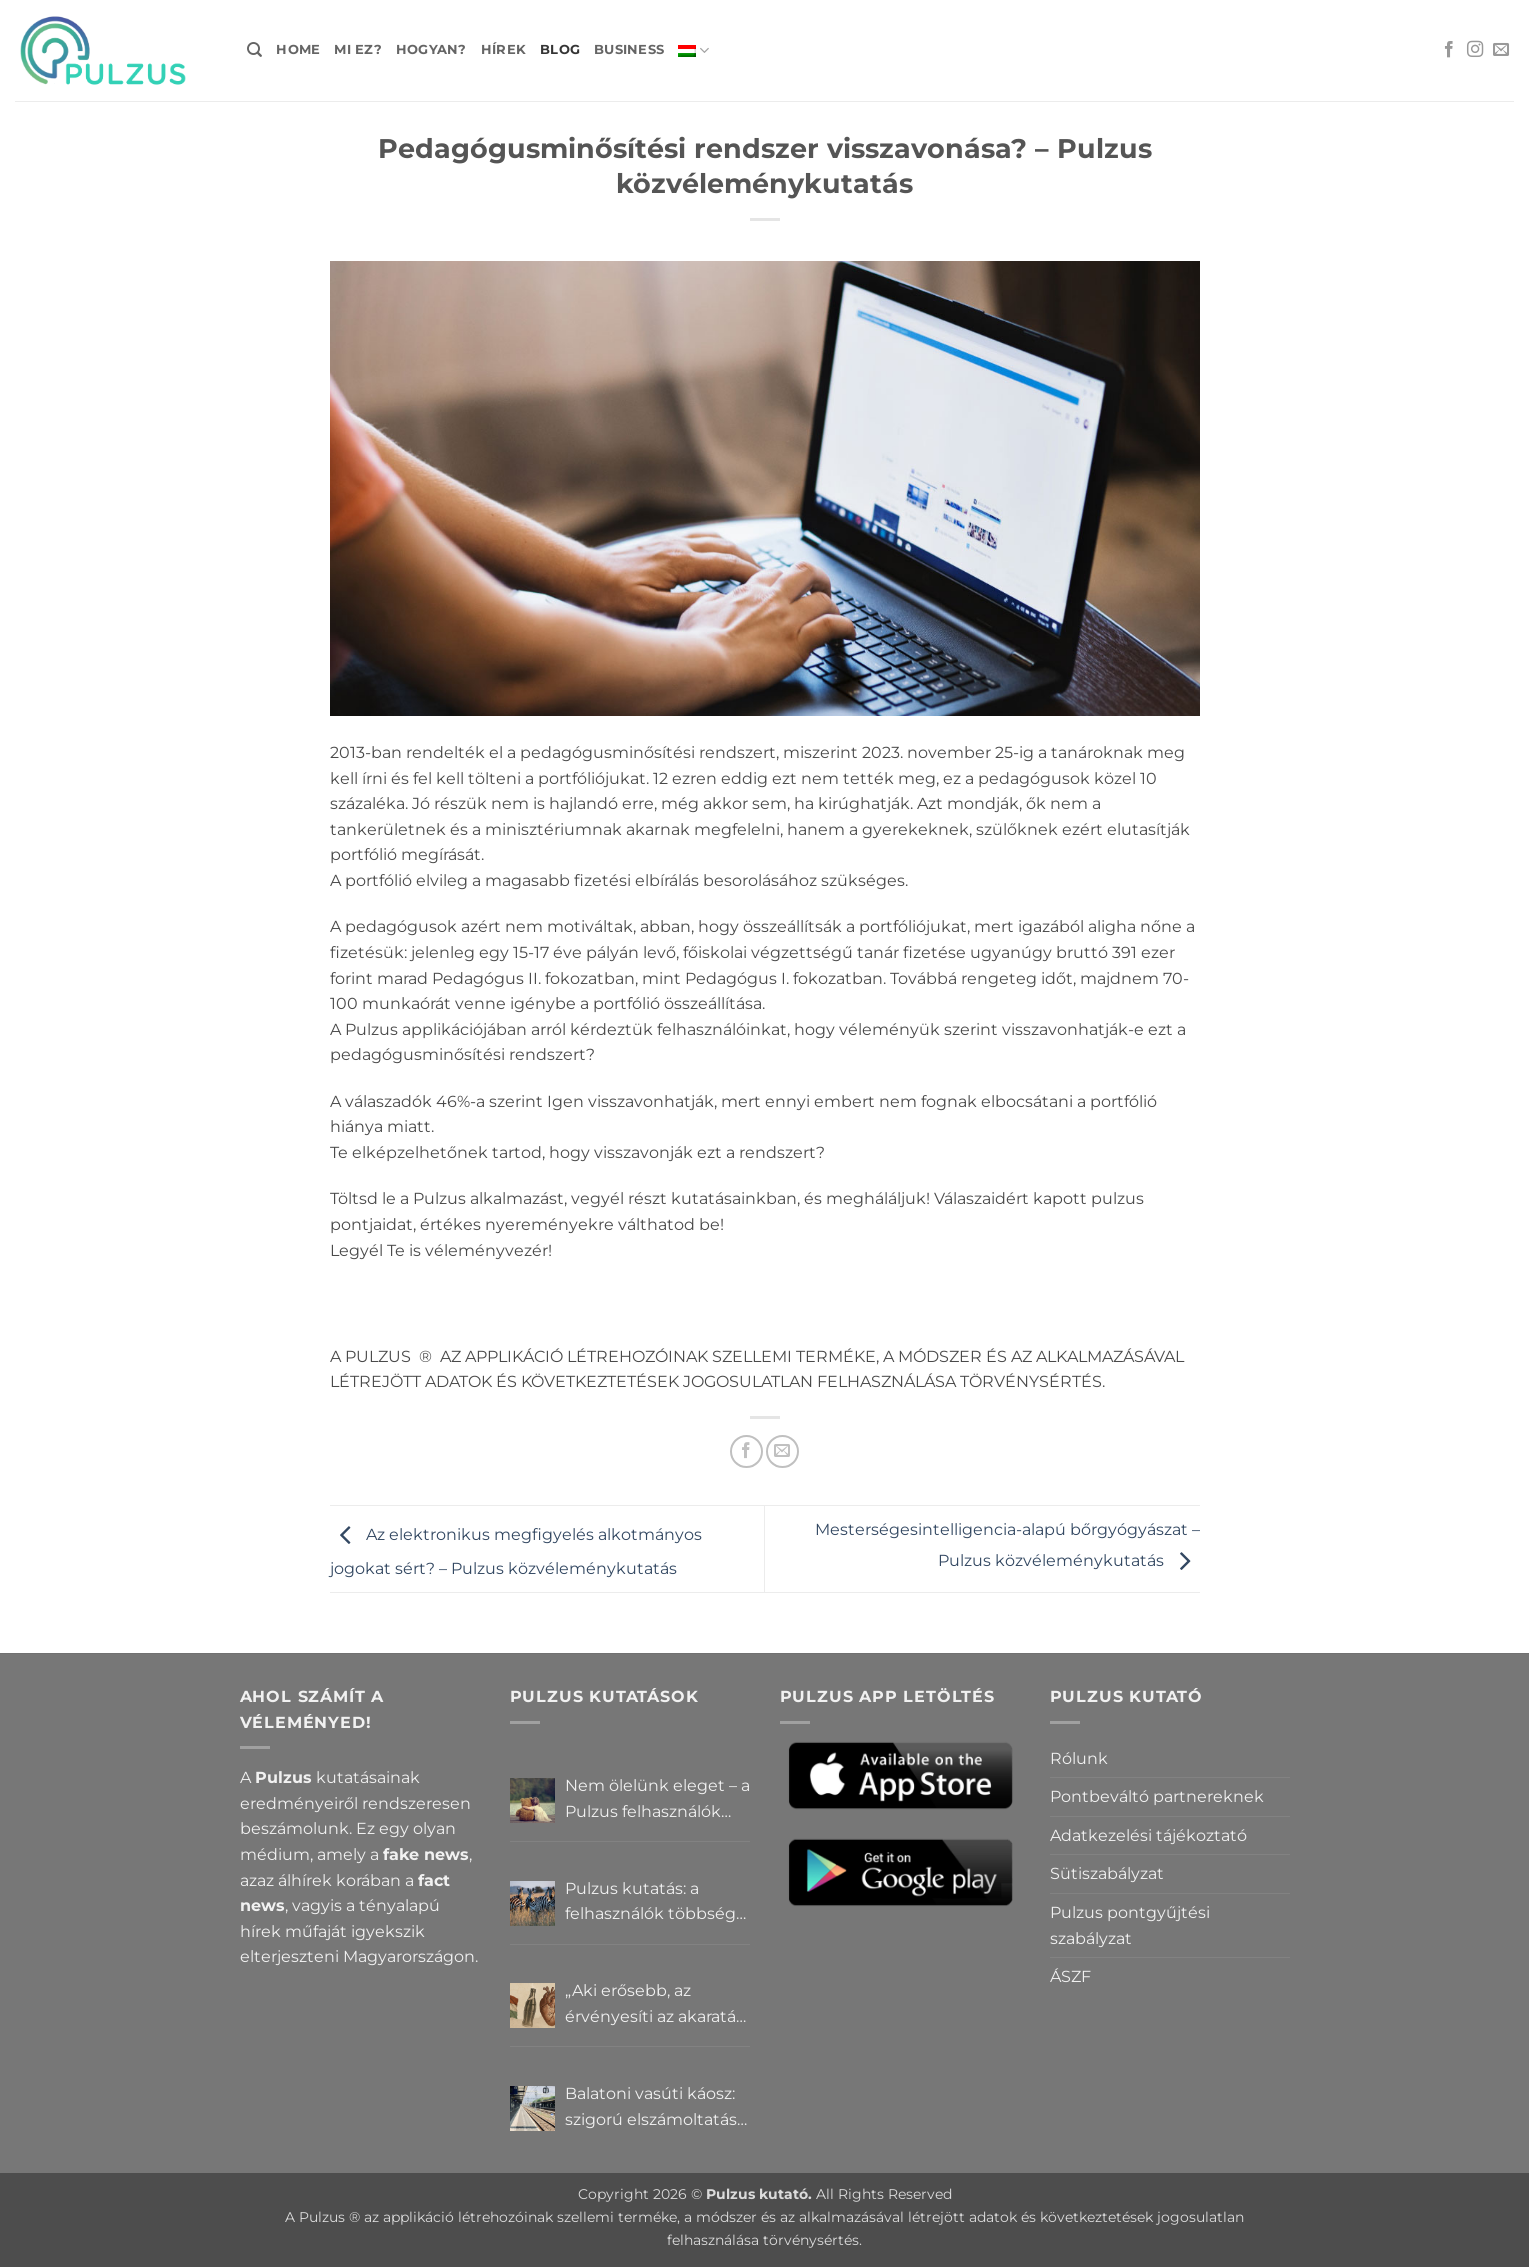 The width and height of the screenshot is (1529, 2267). Describe the element at coordinates (657, 1800) in the screenshot. I see `Nem ölelünk eleget – a Pulzus felhasználók szerint a mindennapokból hiányzik a közelség` at that location.